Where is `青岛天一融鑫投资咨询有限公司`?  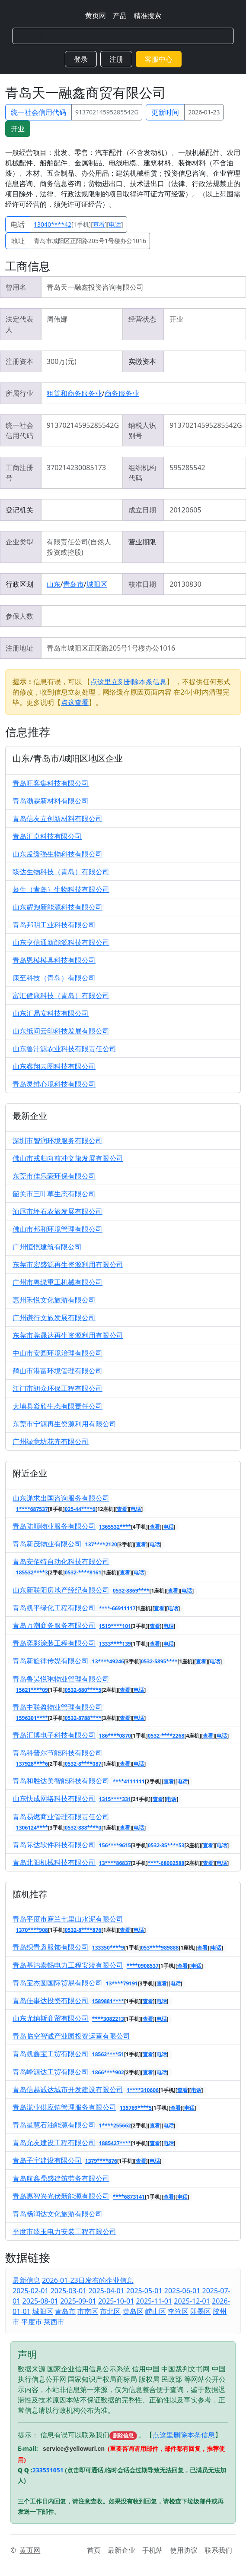 青岛天一融鑫投资咨询有限公司 is located at coordinates (95, 287).